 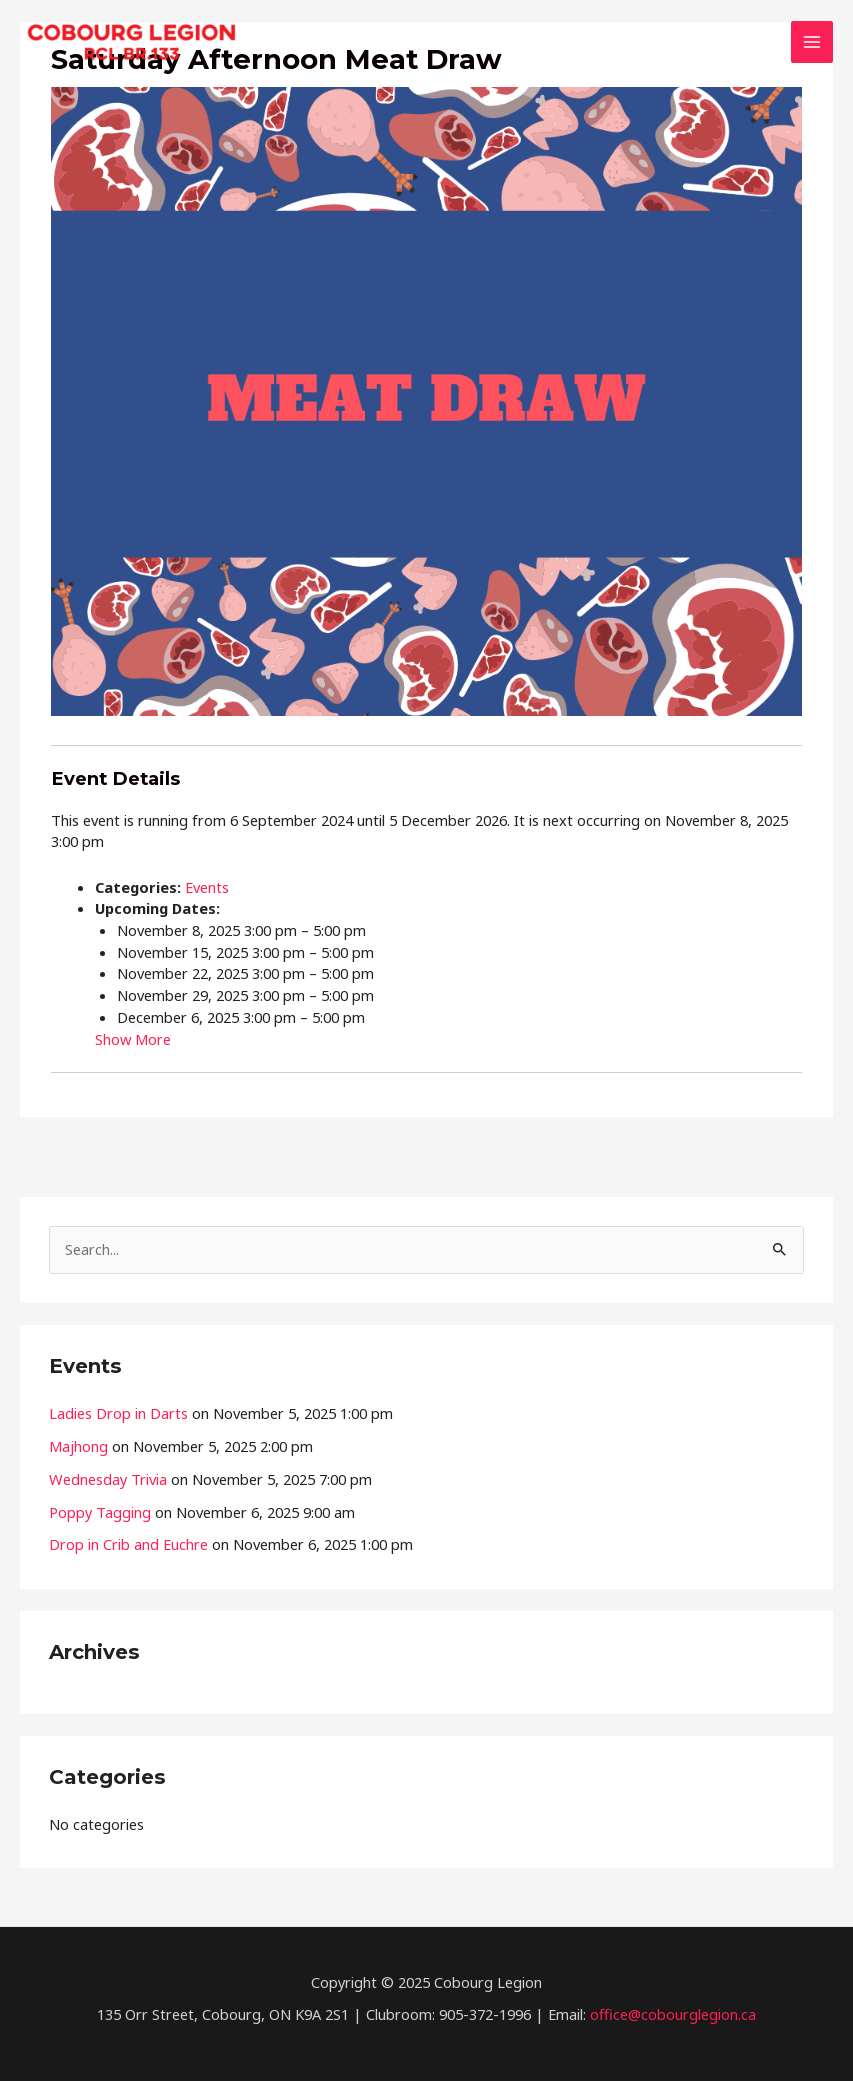 I want to click on Majhong, so click(x=78, y=1446).